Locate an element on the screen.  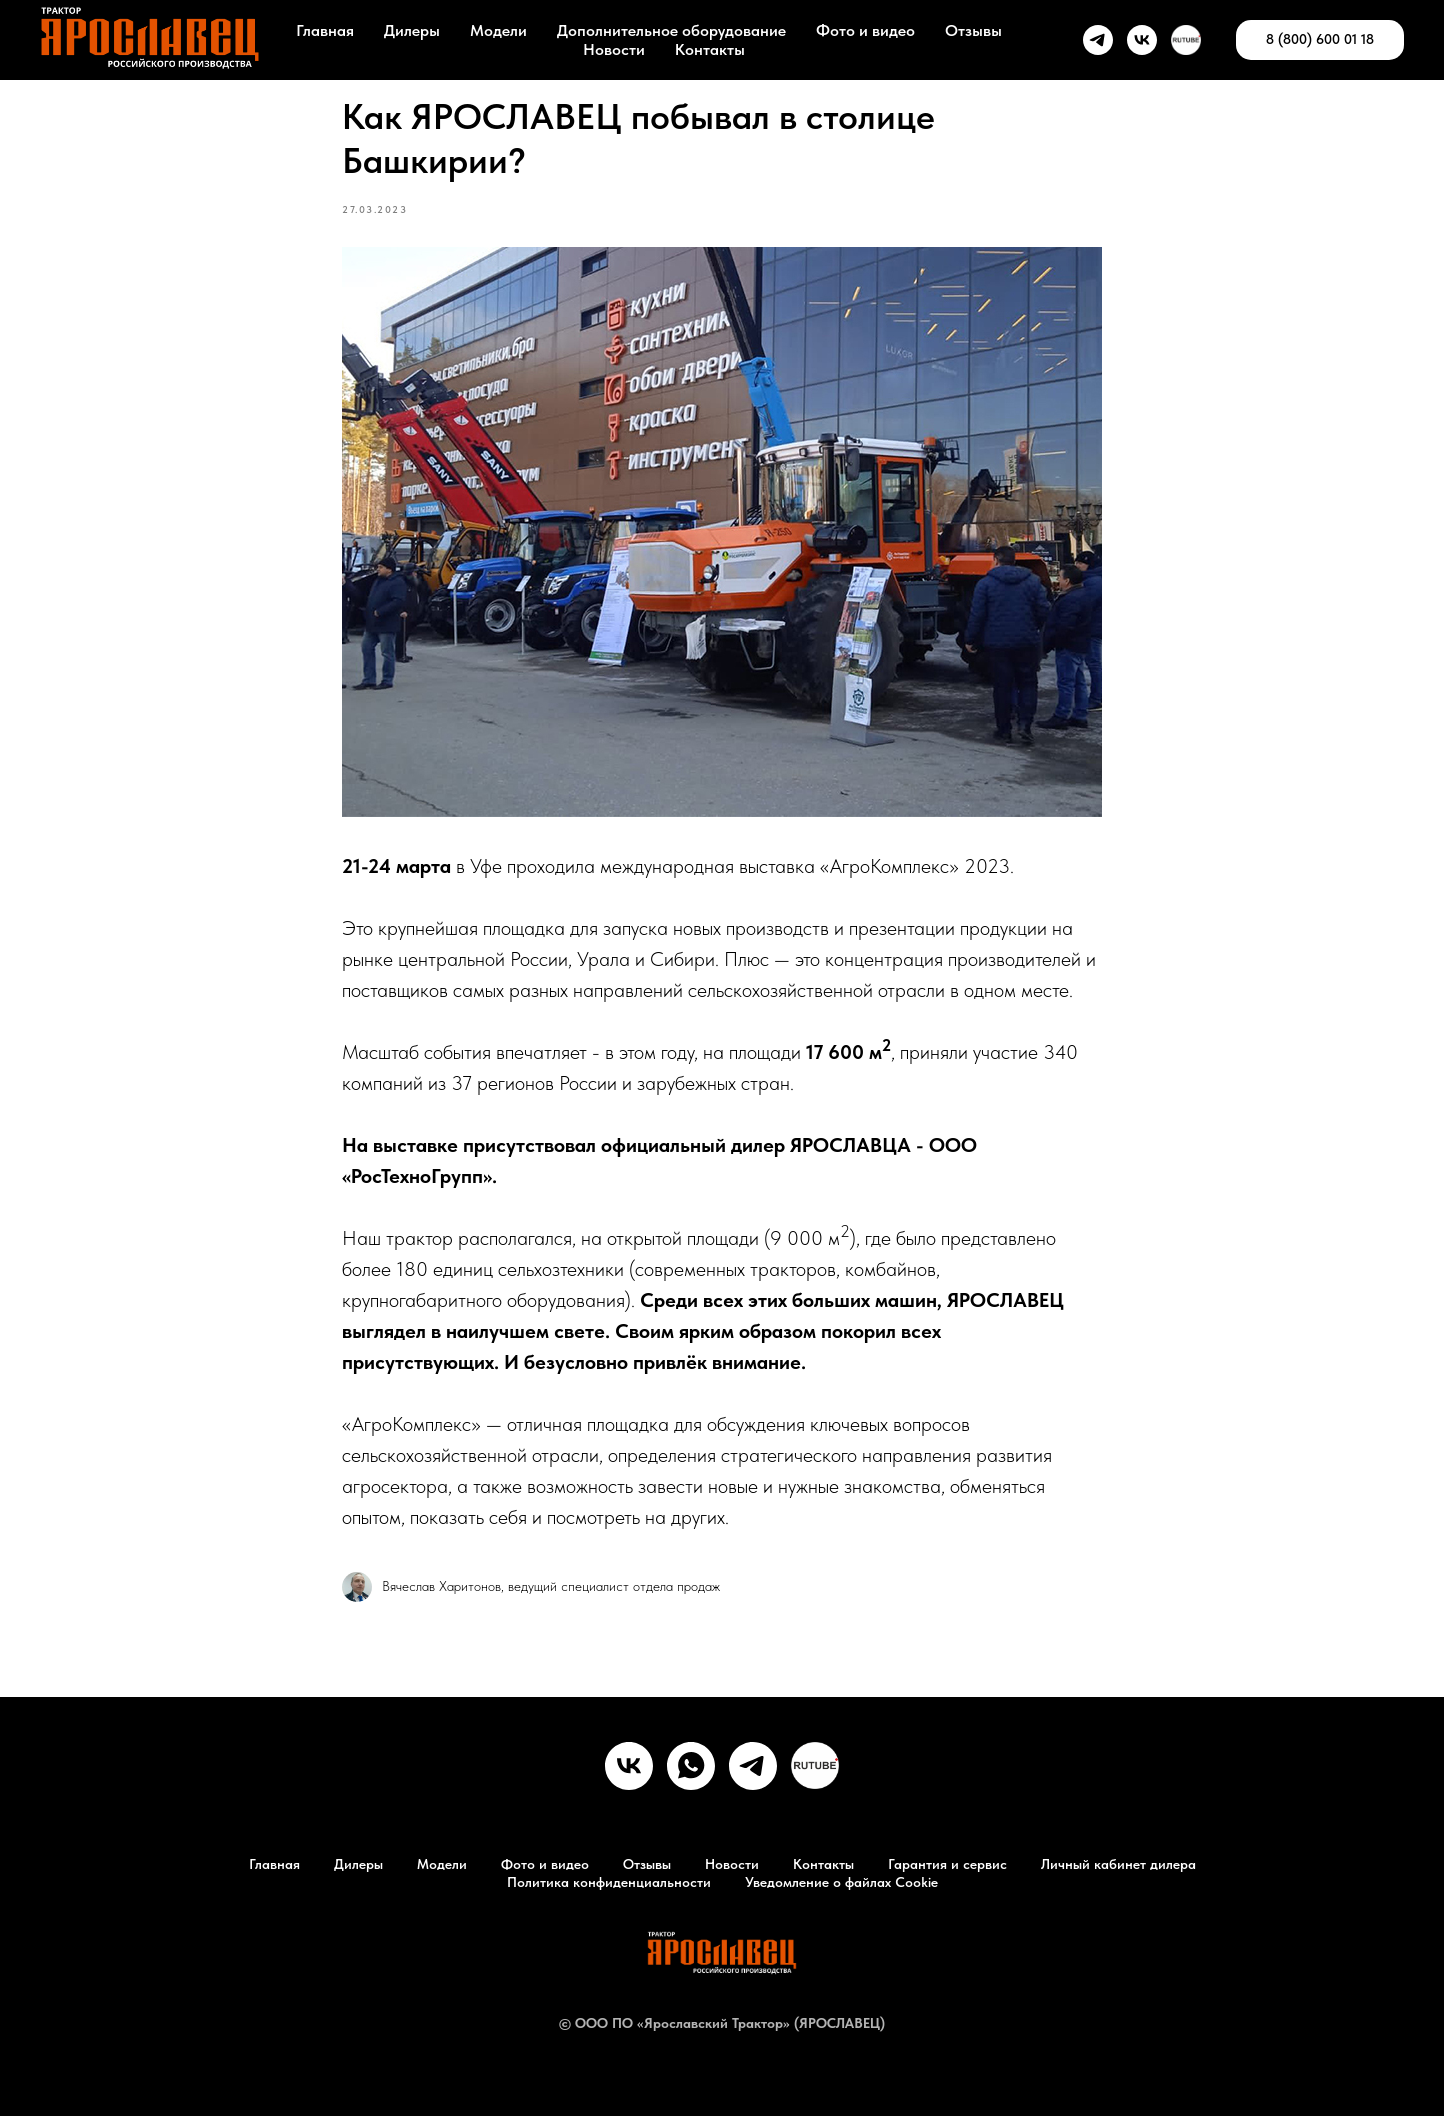
Политика конфиденциальности is located at coordinates (609, 1882).